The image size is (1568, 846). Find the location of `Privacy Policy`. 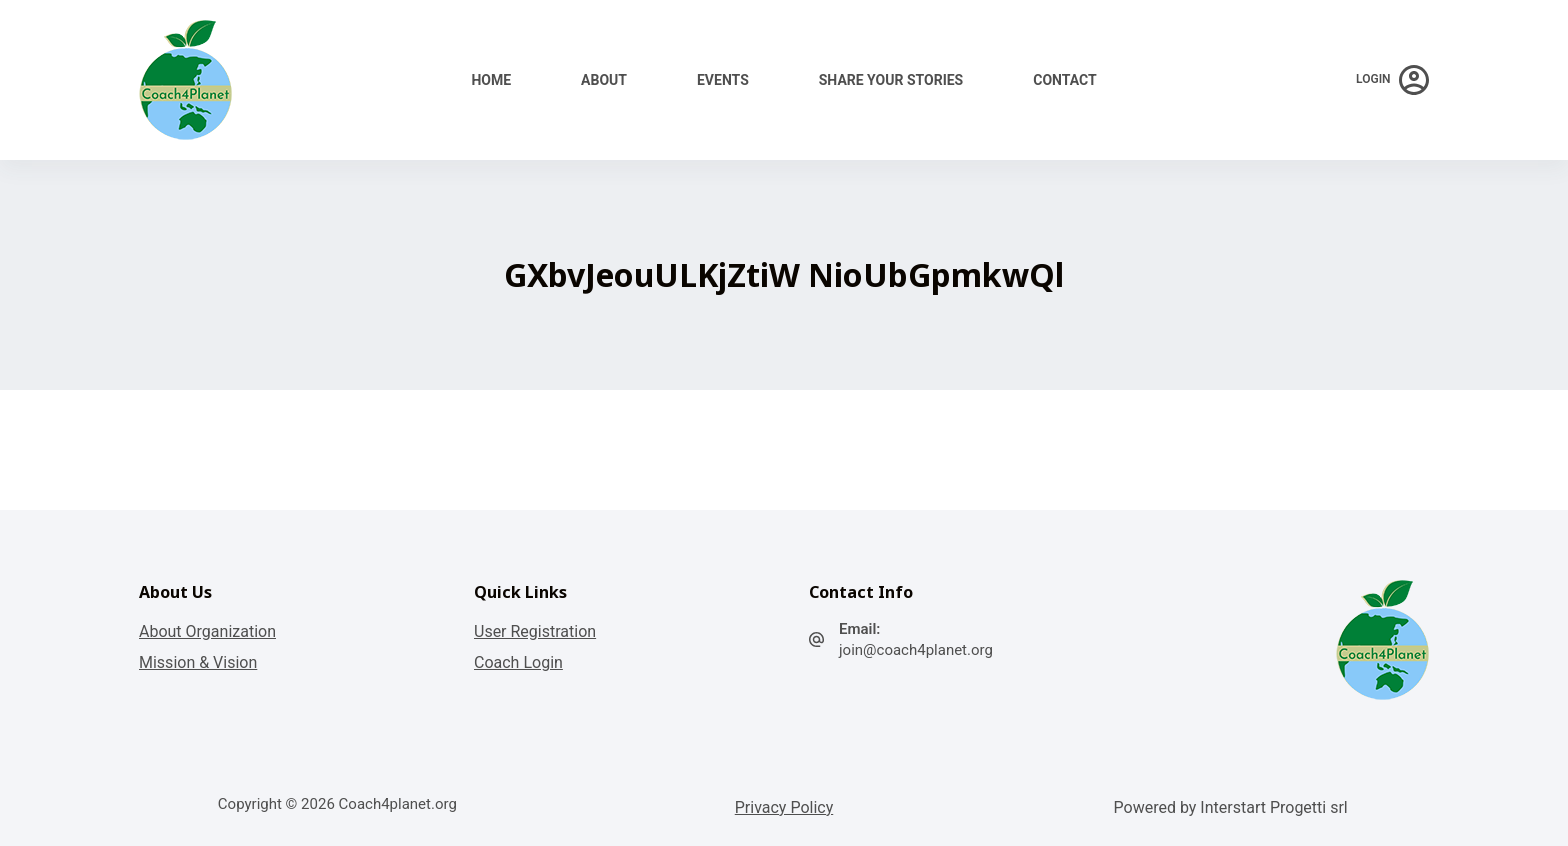

Privacy Policy is located at coordinates (784, 807).